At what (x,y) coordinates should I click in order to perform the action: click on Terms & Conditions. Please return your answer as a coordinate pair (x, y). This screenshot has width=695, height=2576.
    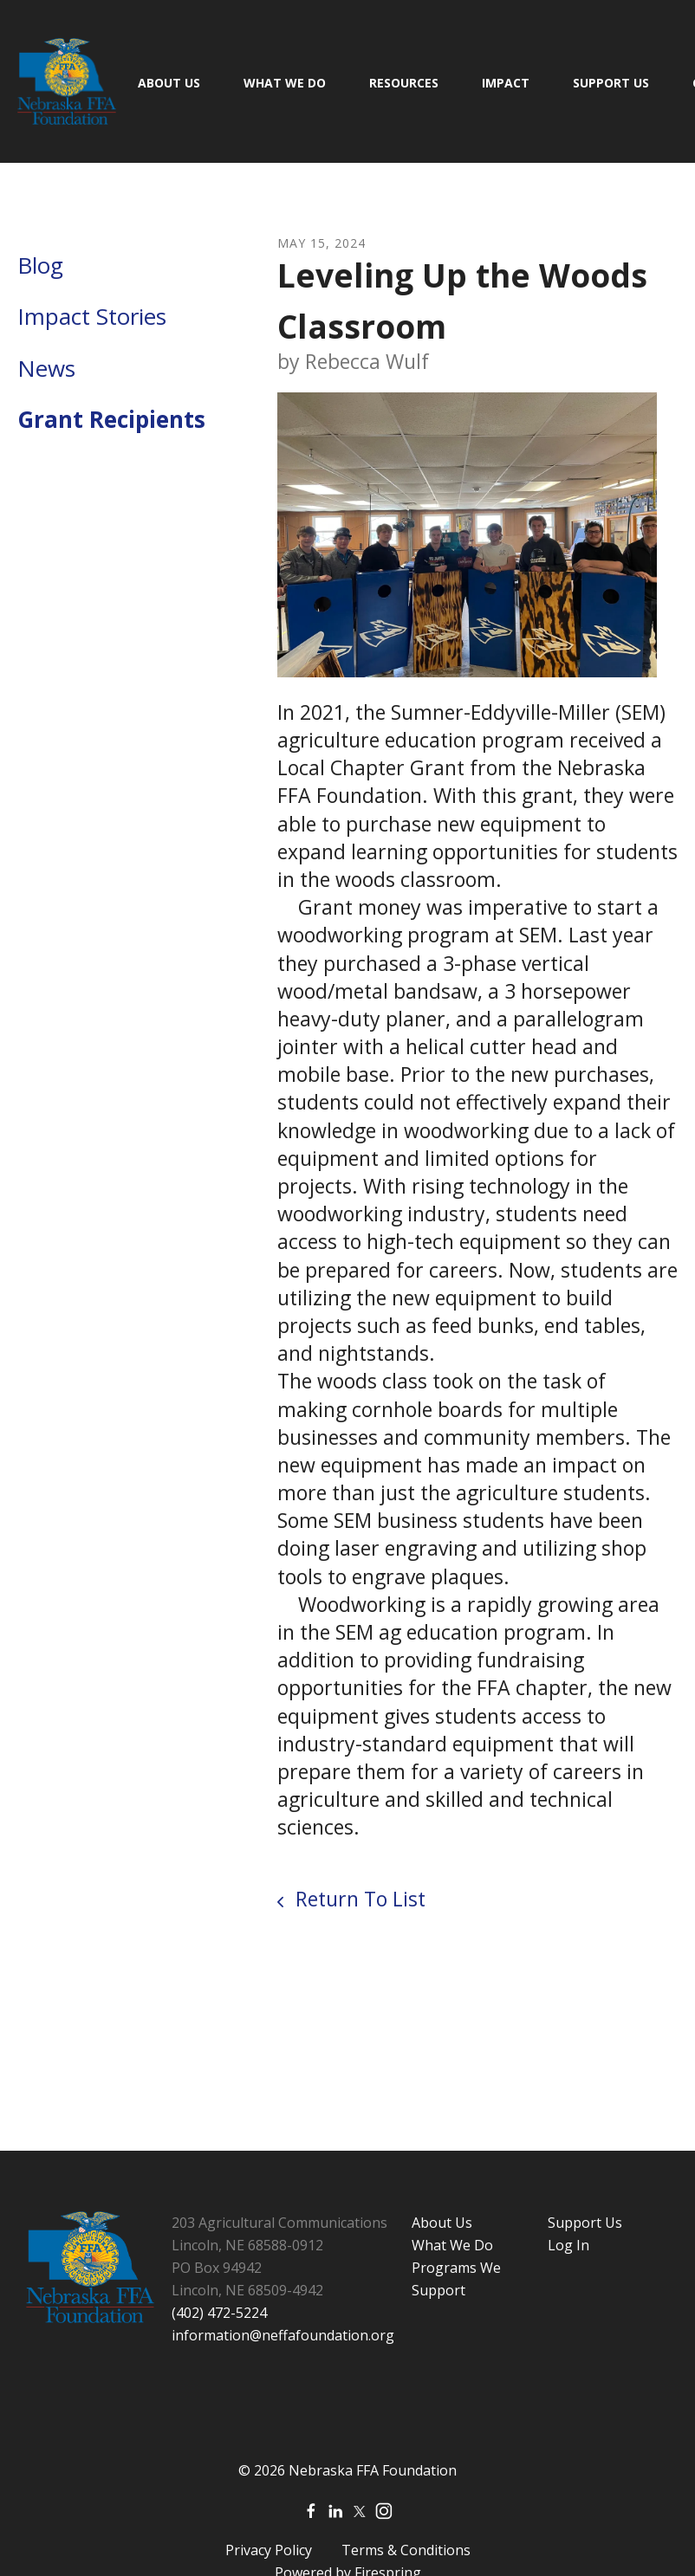
    Looking at the image, I should click on (406, 2550).